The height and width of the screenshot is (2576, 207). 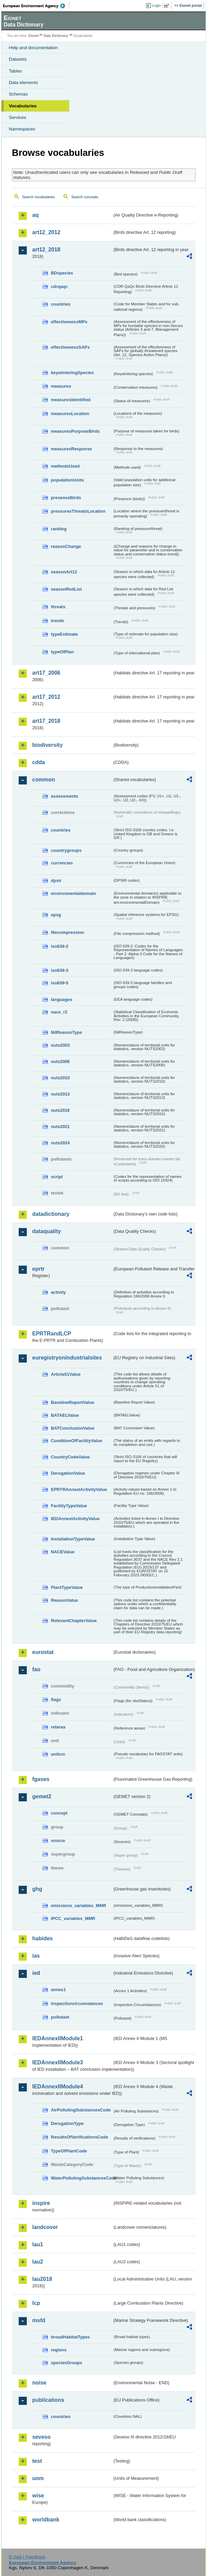 What do you see at coordinates (23, 82) in the screenshot?
I see `Data elements` at bounding box center [23, 82].